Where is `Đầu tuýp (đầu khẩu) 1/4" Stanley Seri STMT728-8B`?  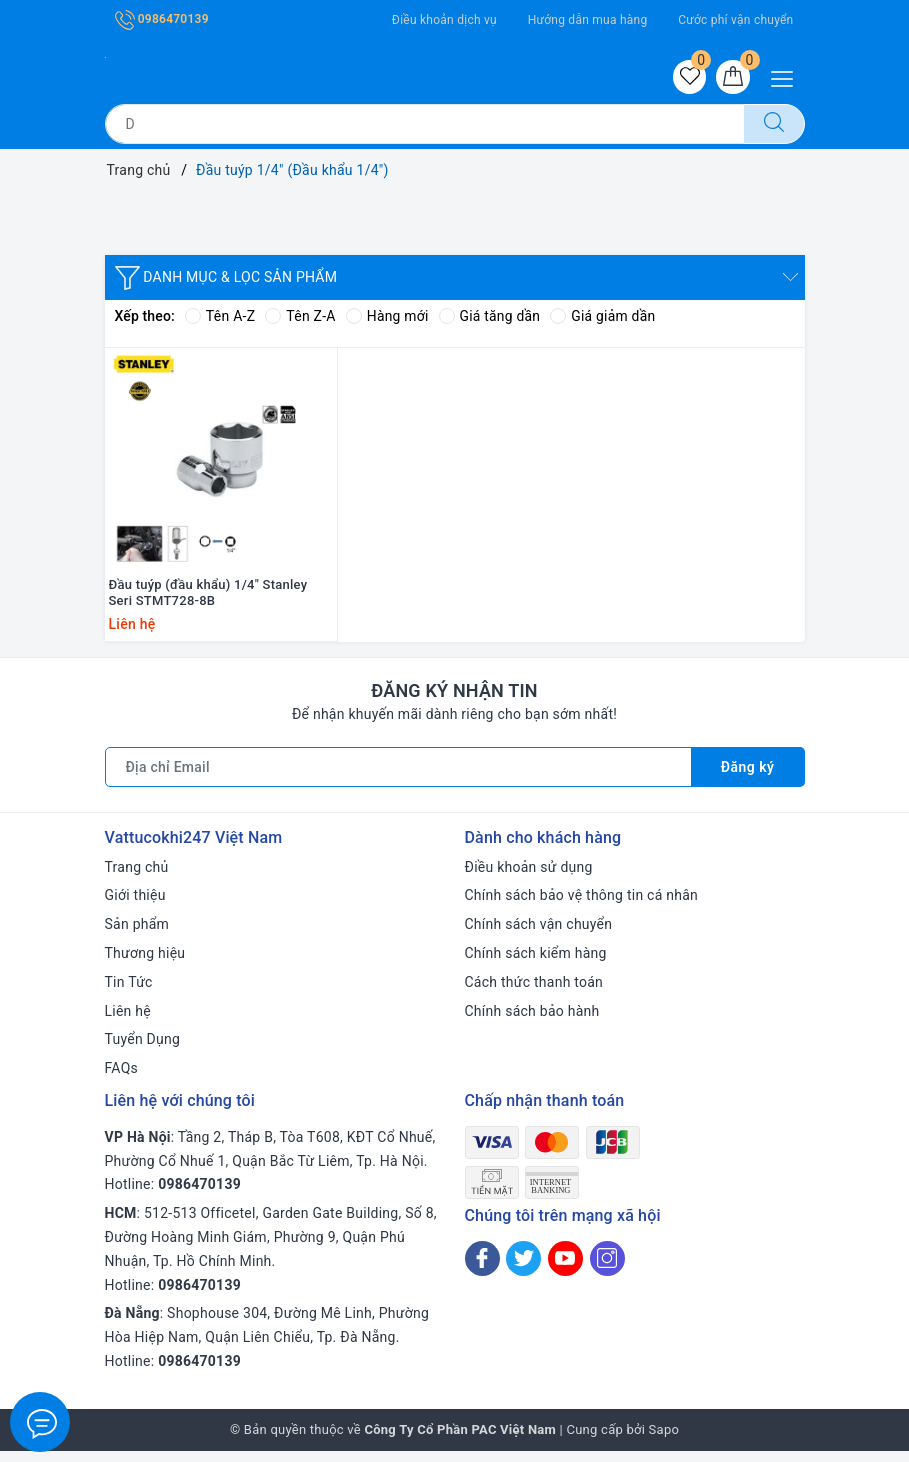
Đầu tuýp (đầu khẩu) 1/4" Stanley Seri STMT728-8B is located at coordinates (208, 603).